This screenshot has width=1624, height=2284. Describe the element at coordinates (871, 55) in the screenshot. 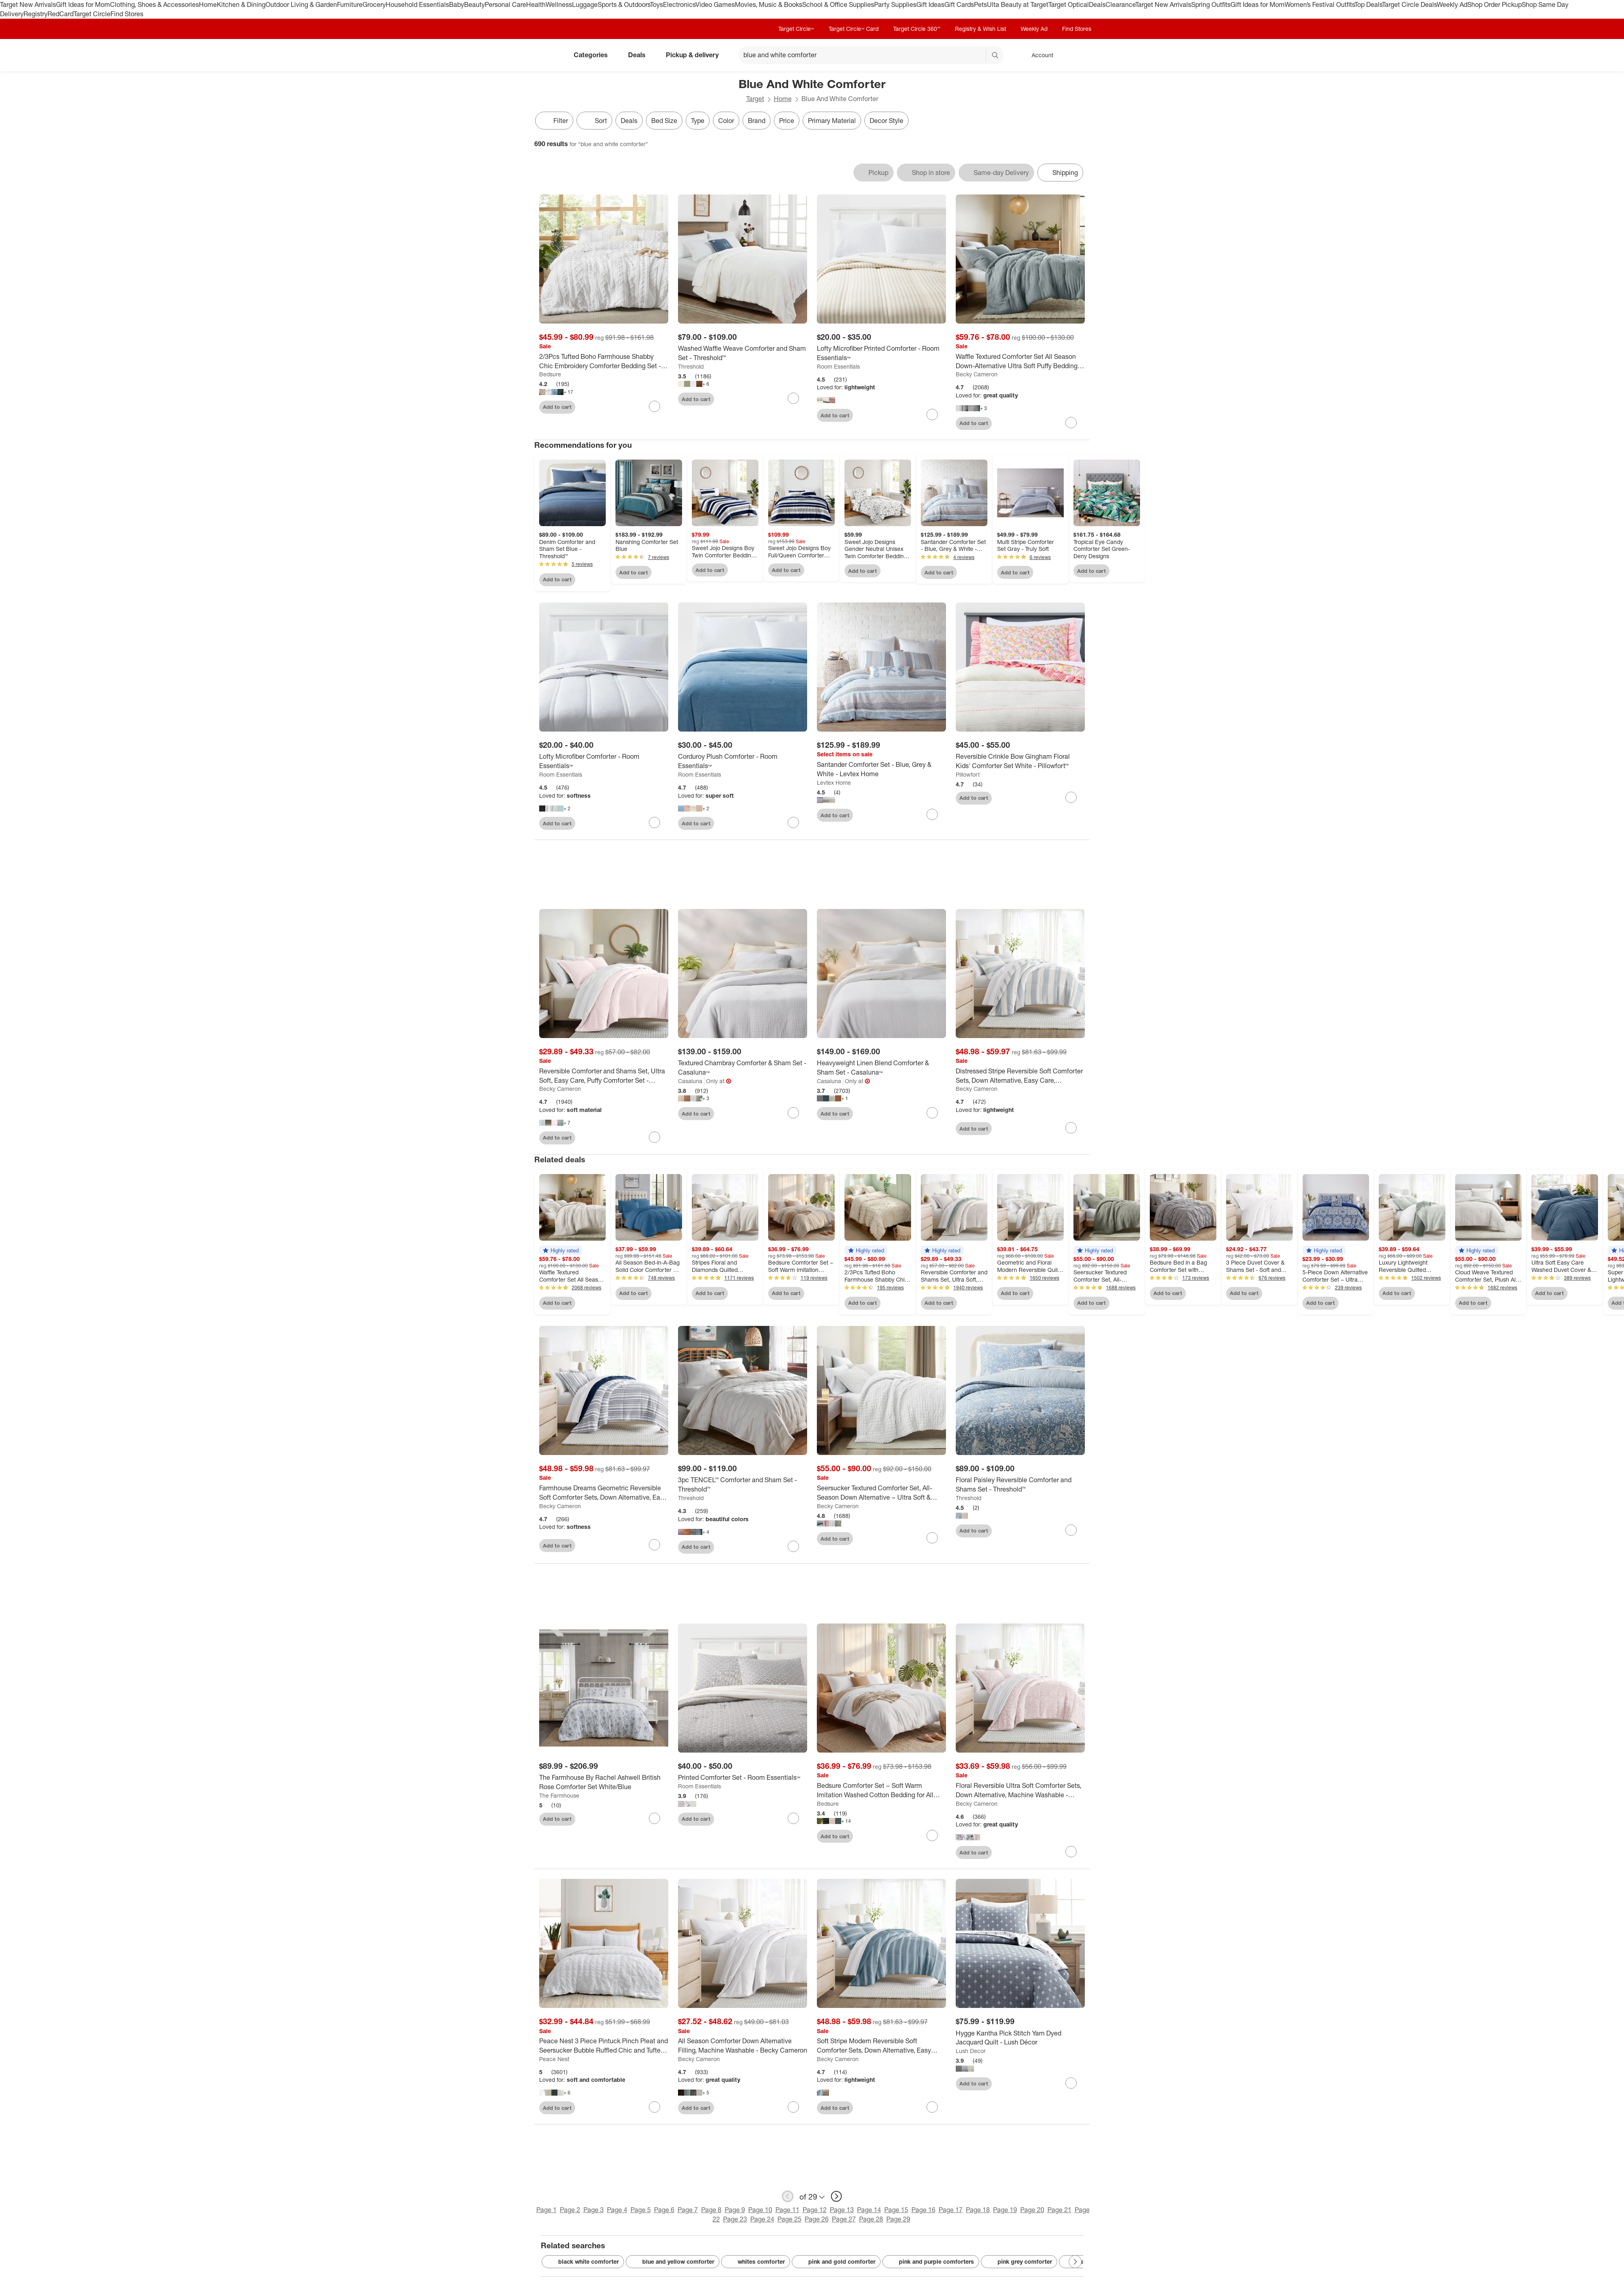

I see `[What can we help you find? suggestions appear below]` at that location.